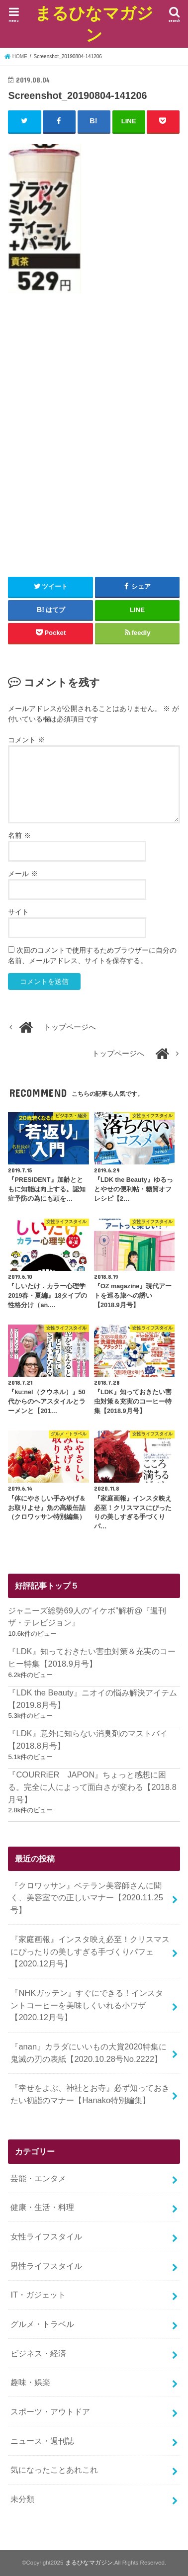 The width and height of the screenshot is (188, 2576). Describe the element at coordinates (42, 2207) in the screenshot. I see `健康・生活・料理` at that location.